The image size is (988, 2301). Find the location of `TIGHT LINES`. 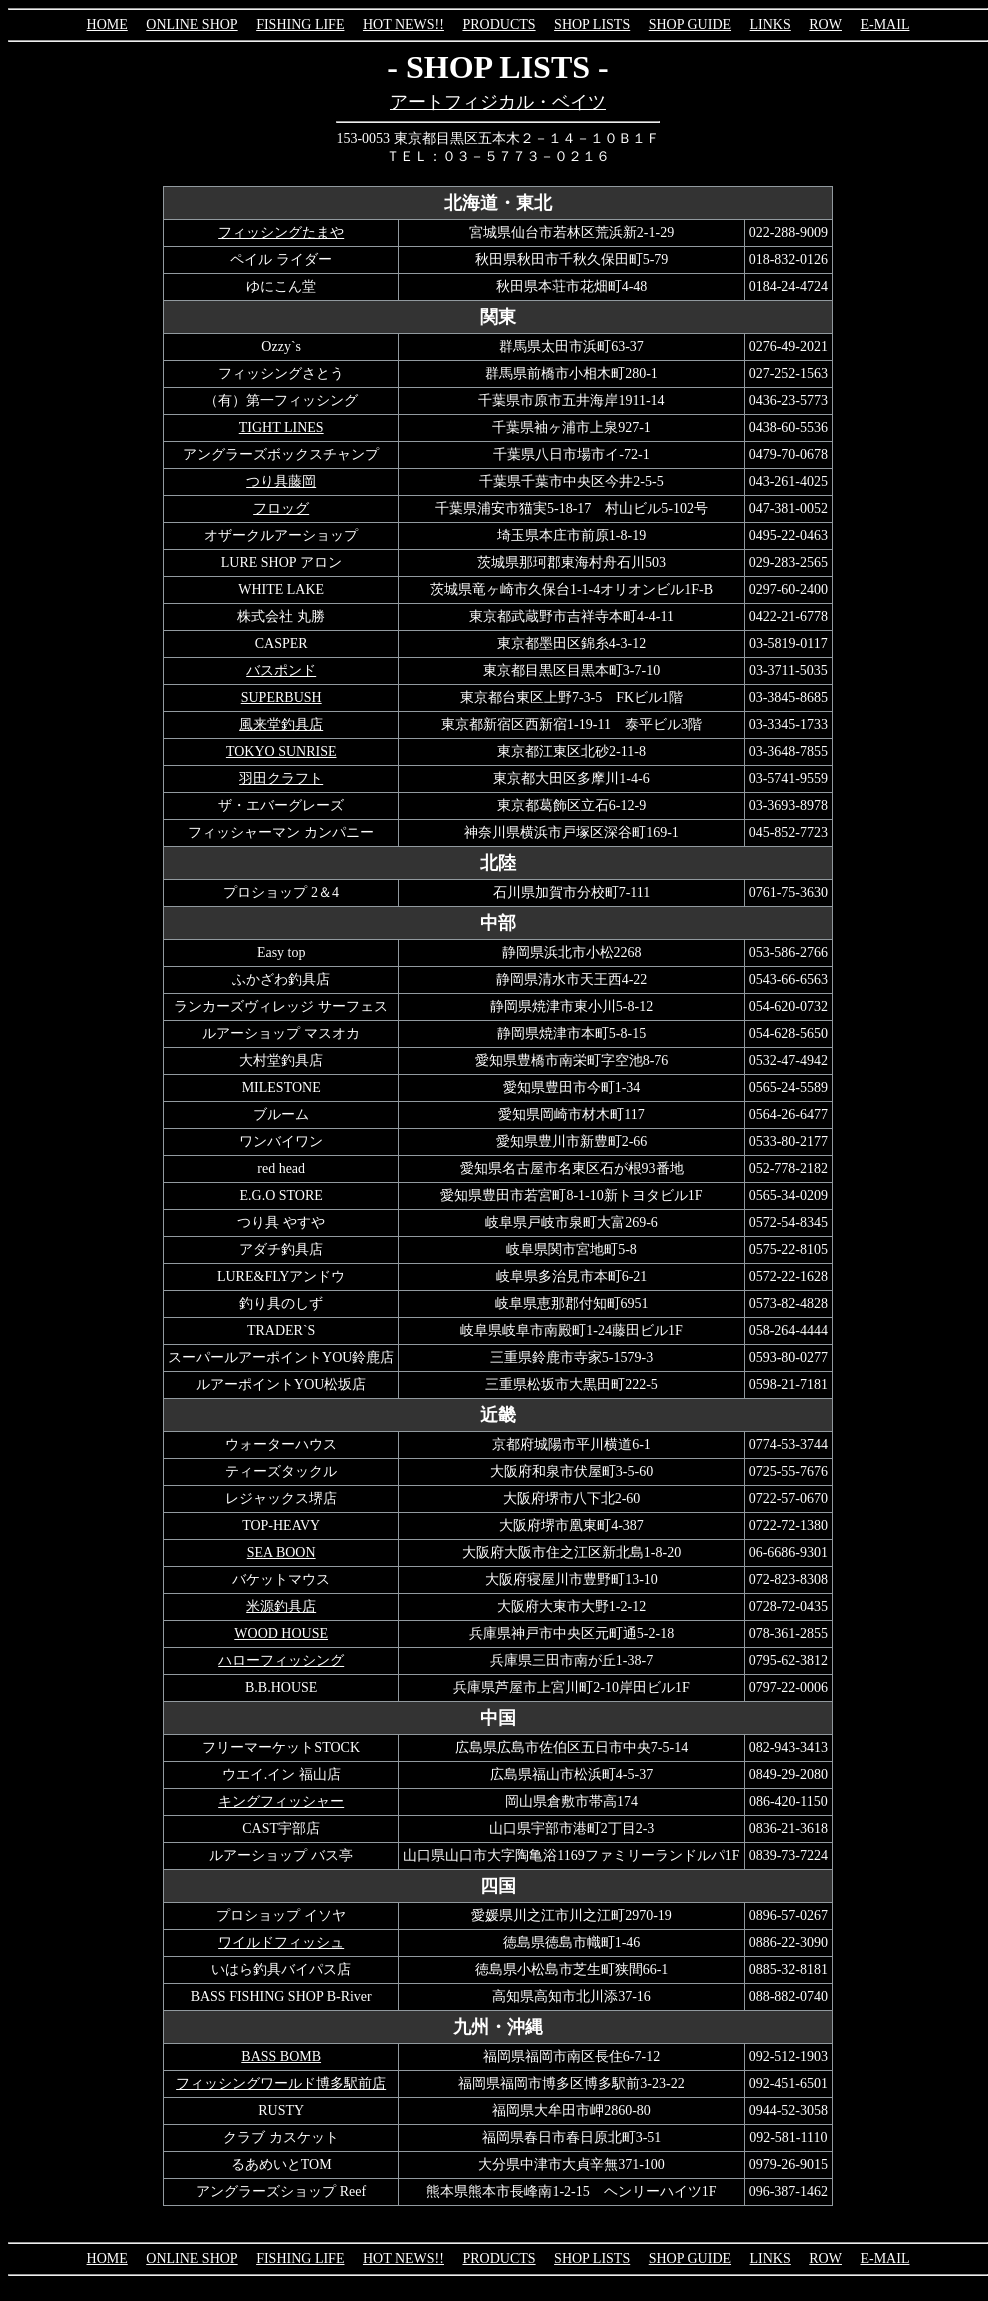

TIGHT LINES is located at coordinates (281, 427).